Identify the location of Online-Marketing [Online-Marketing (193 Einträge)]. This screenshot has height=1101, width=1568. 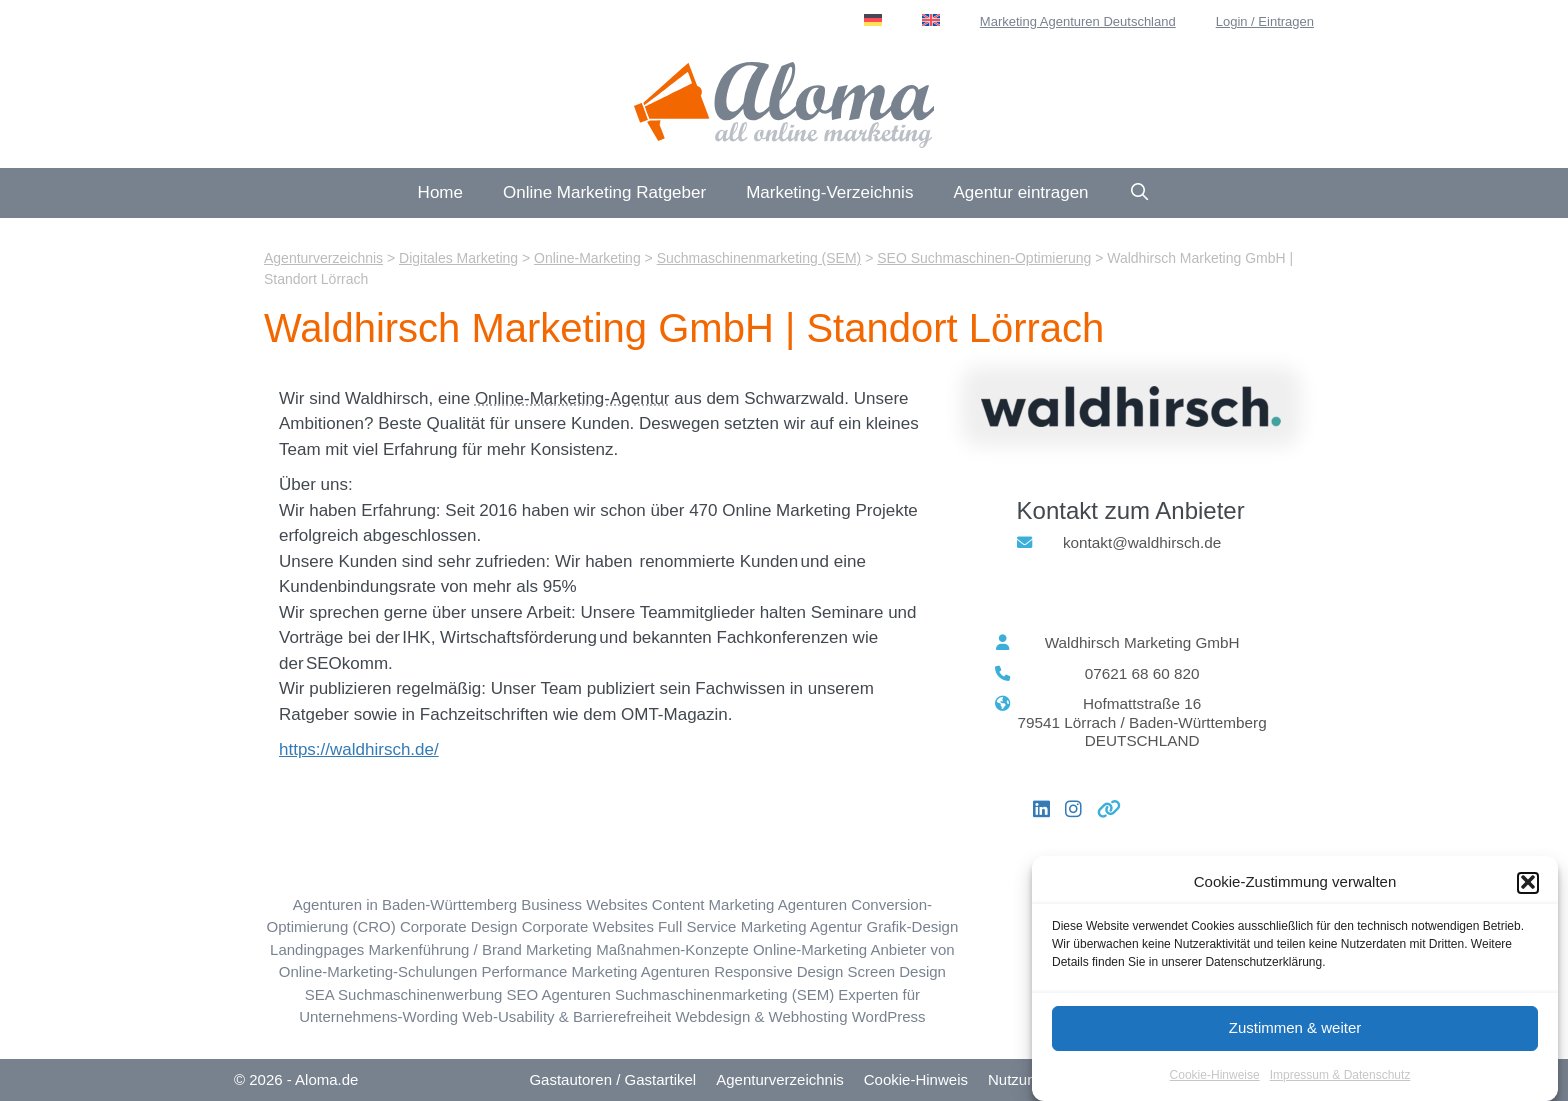
(810, 949).